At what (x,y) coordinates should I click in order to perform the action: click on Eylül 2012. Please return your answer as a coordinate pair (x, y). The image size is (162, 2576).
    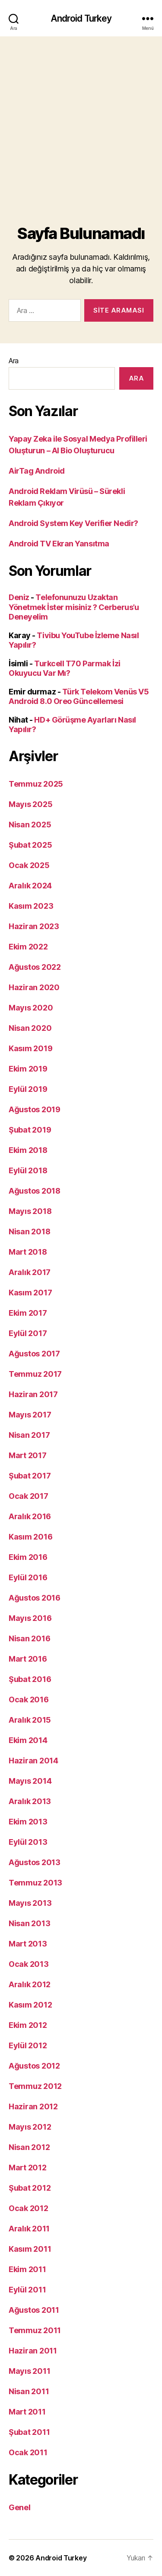
    Looking at the image, I should click on (28, 2045).